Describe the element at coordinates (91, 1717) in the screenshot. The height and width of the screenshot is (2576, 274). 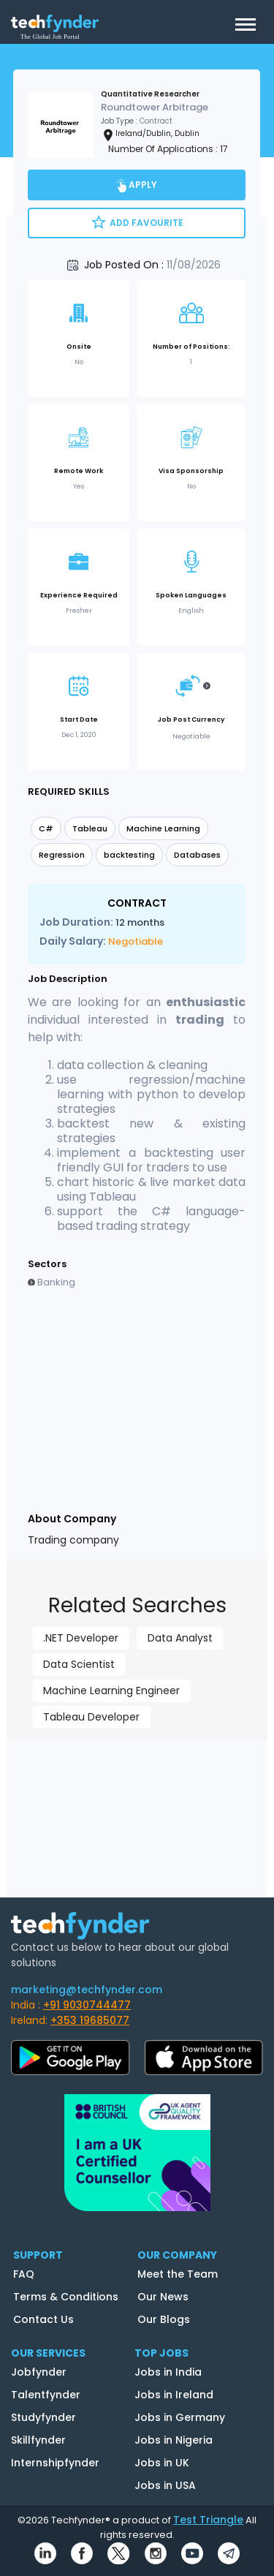
I see `Tableau Developer` at that location.